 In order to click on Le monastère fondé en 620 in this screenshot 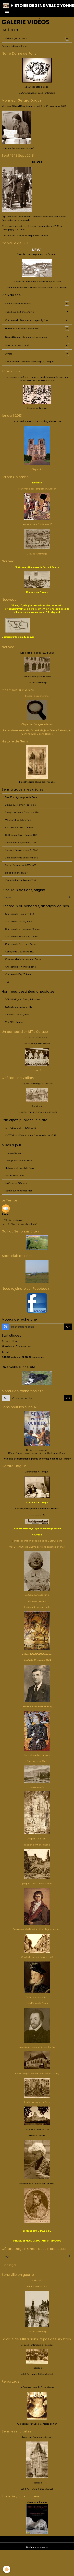, I will do `click(37, 524)`.